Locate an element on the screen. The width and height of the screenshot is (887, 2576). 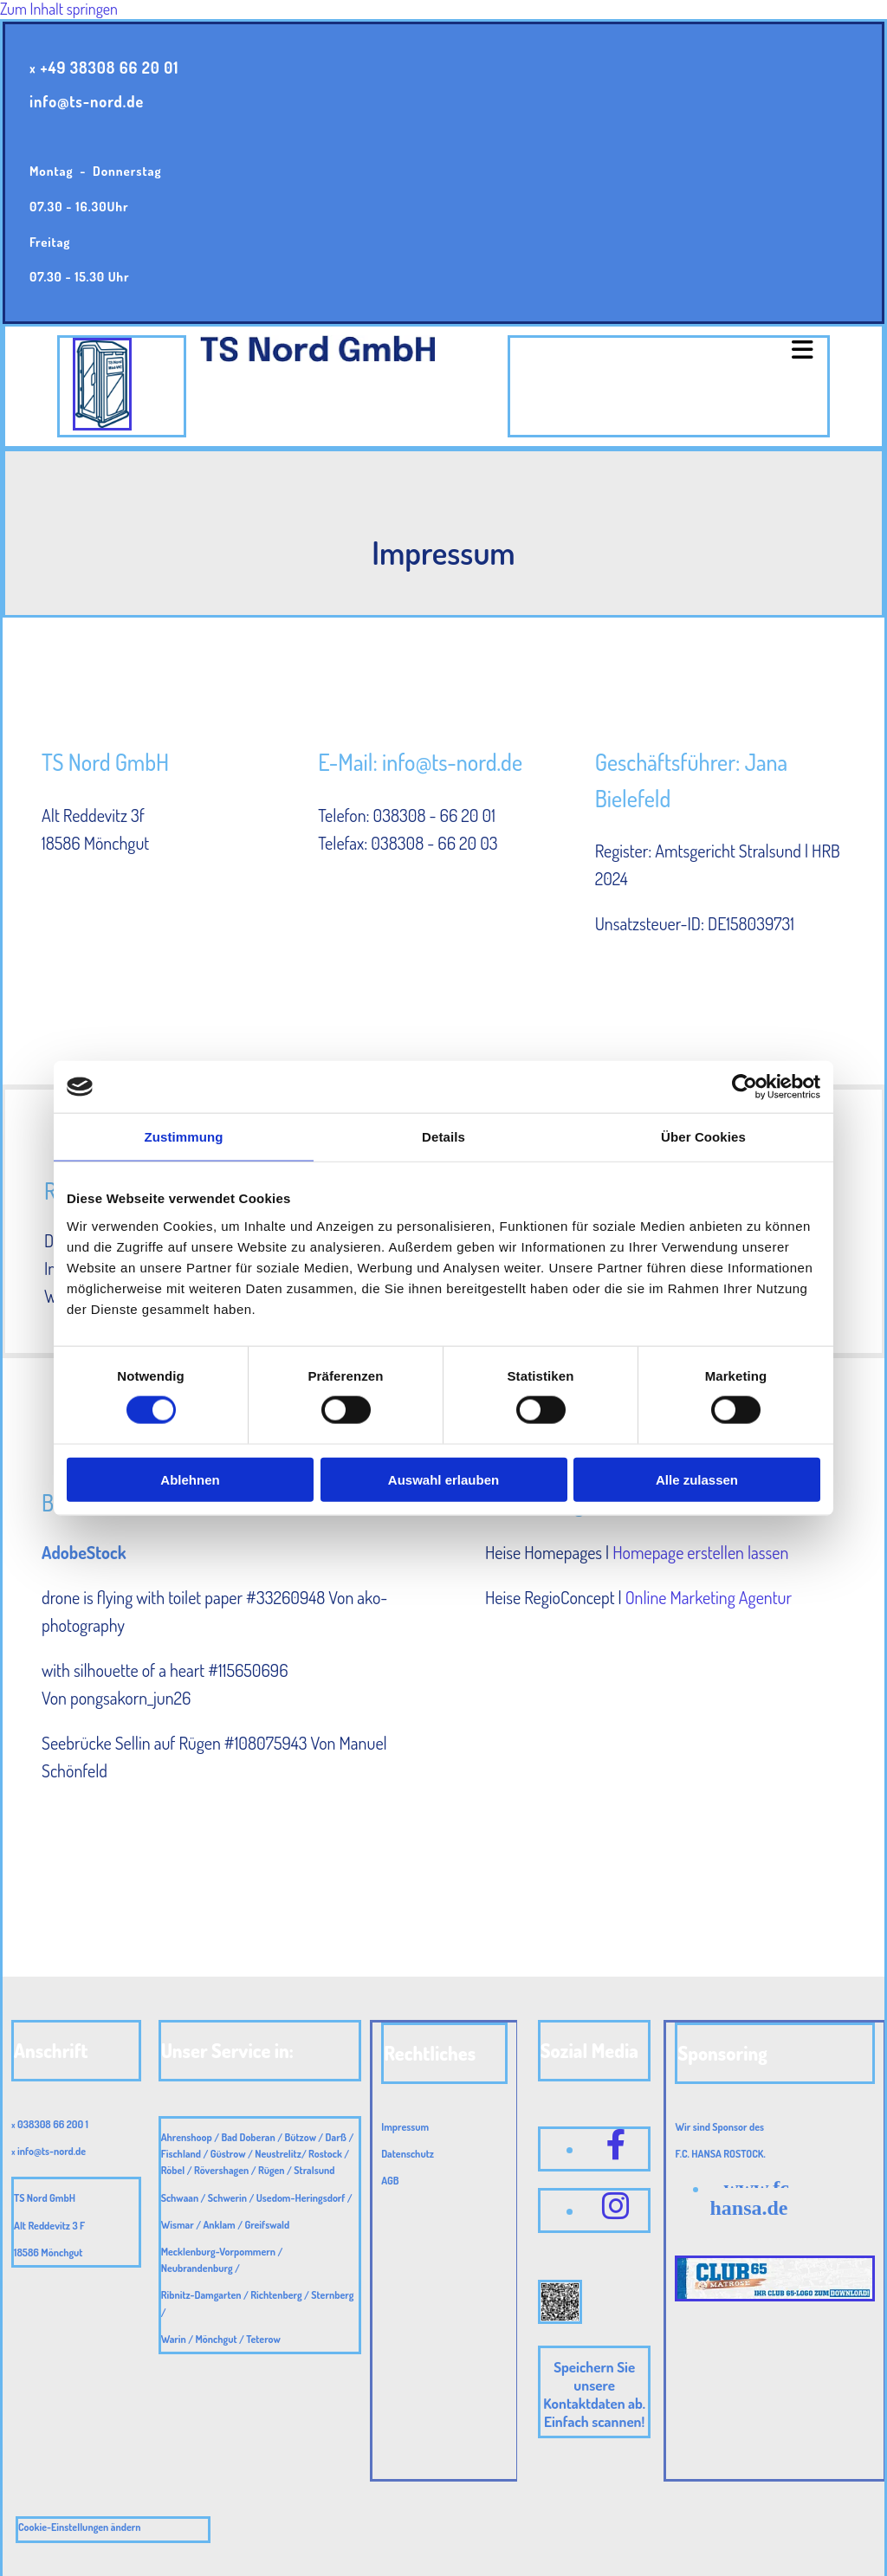
Ribnitz-Damgarten is located at coordinates (201, 2294).